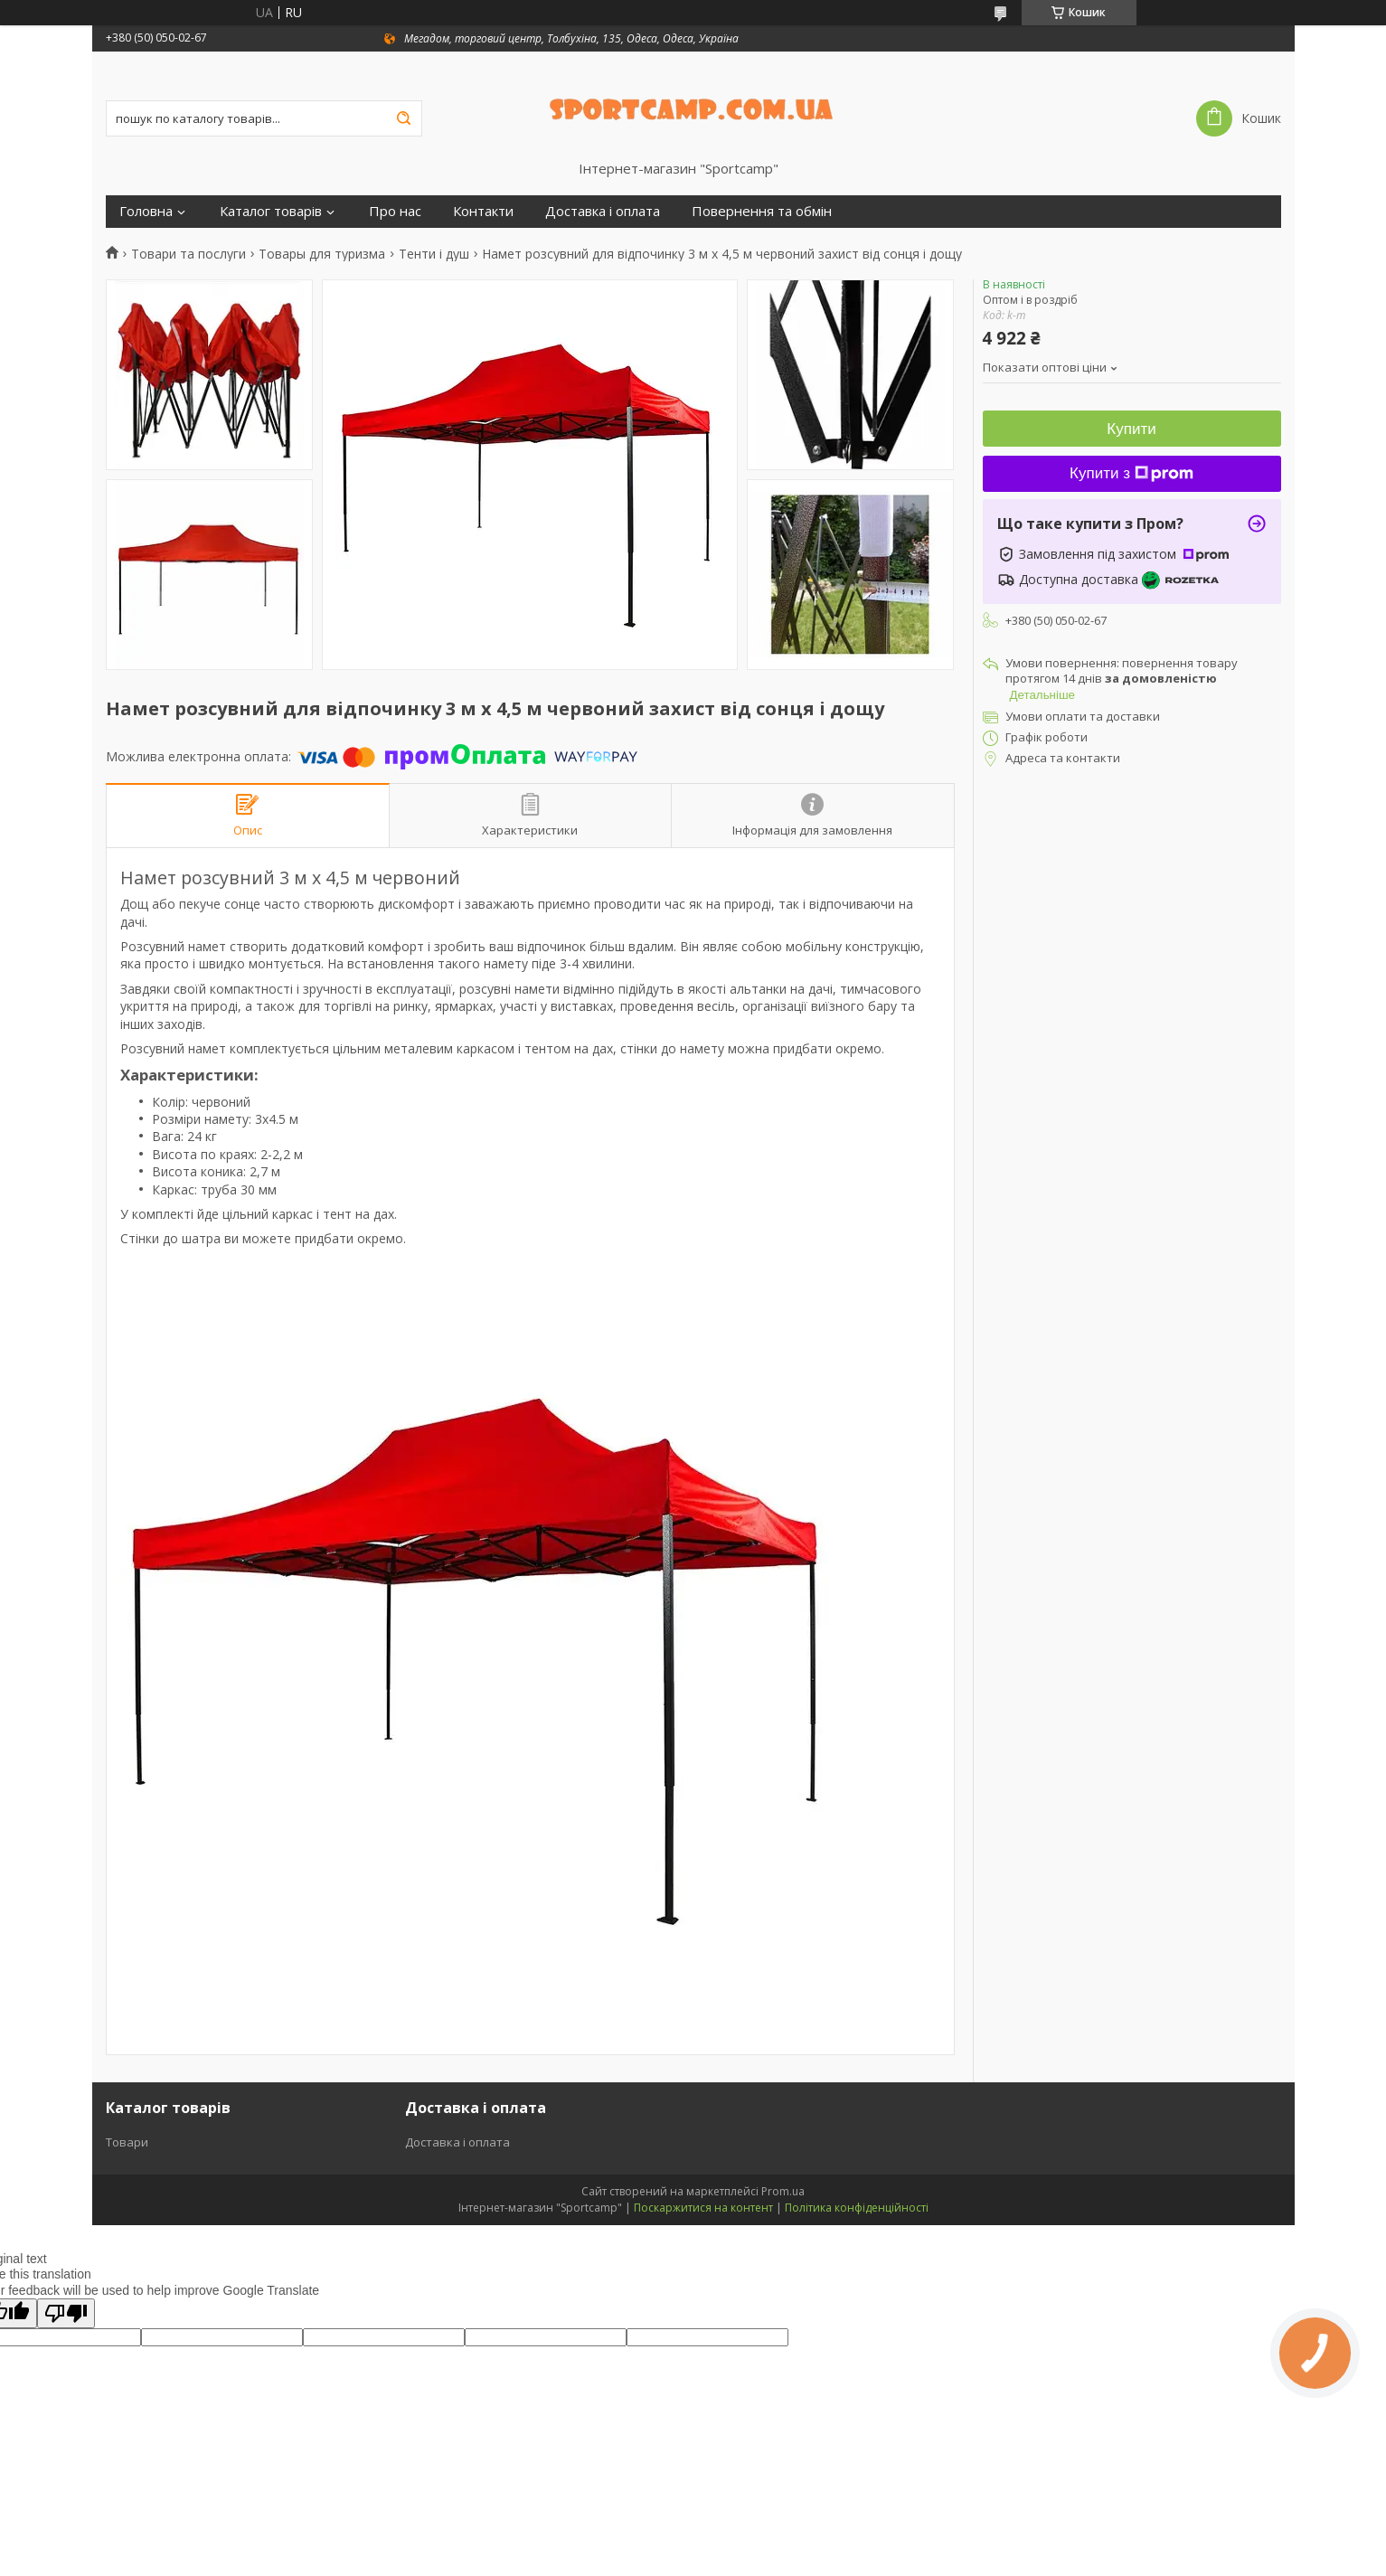 The height and width of the screenshot is (2576, 1386). Describe the element at coordinates (483, 211) in the screenshot. I see `Контакти` at that location.